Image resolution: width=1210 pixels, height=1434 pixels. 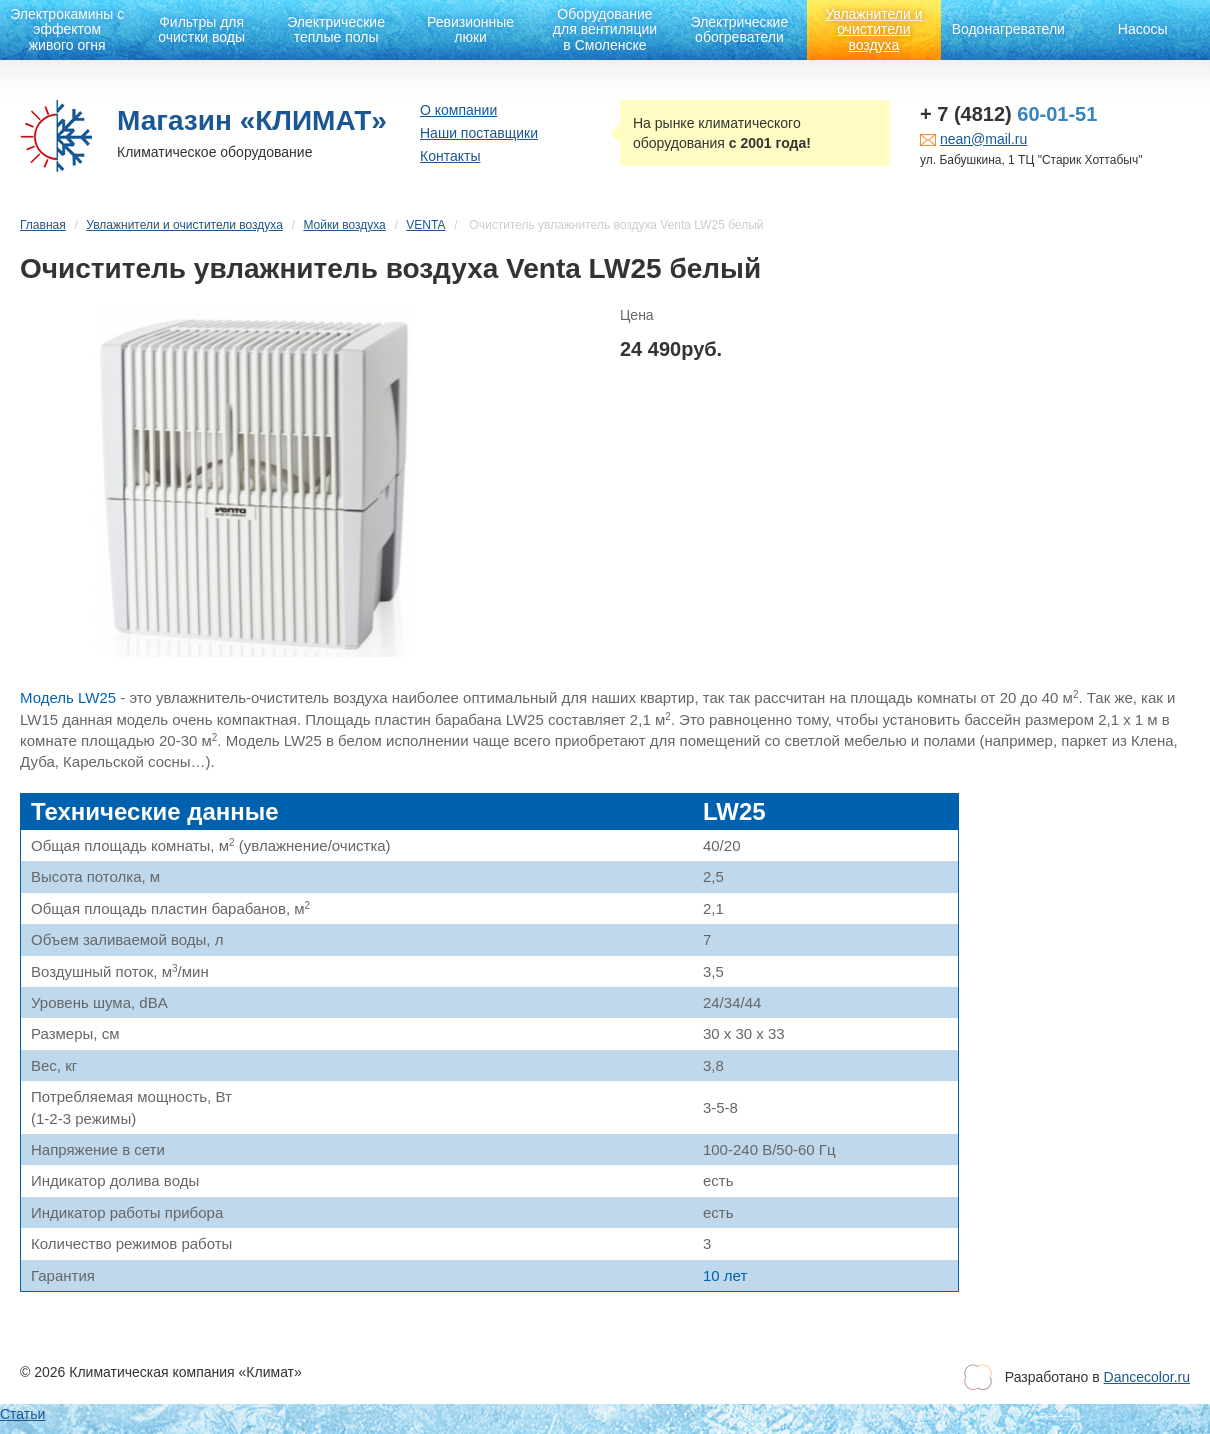 What do you see at coordinates (425, 225) in the screenshot?
I see `VENTA` at bounding box center [425, 225].